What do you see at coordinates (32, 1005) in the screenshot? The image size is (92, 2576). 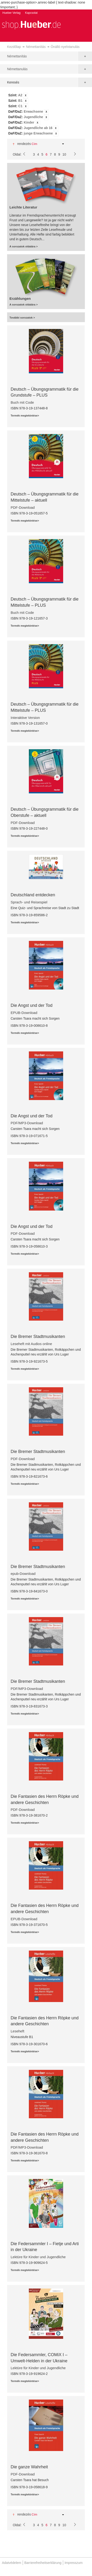 I see `Die Angst und der Tod` at bounding box center [32, 1005].